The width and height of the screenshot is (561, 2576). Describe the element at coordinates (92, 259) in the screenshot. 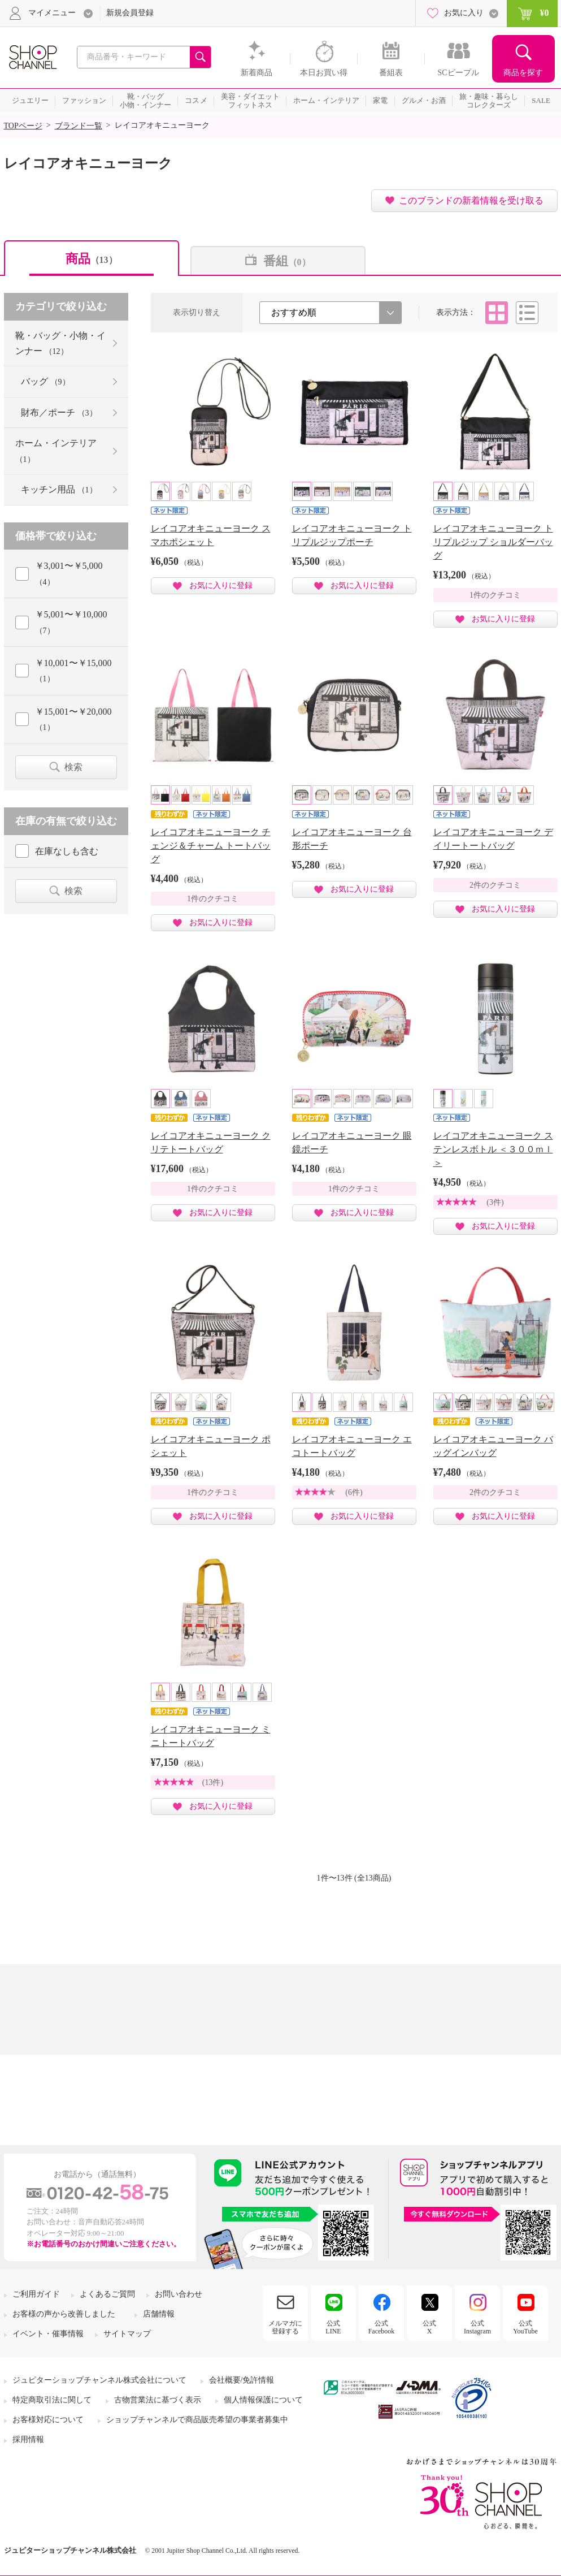

I see `商品` at that location.